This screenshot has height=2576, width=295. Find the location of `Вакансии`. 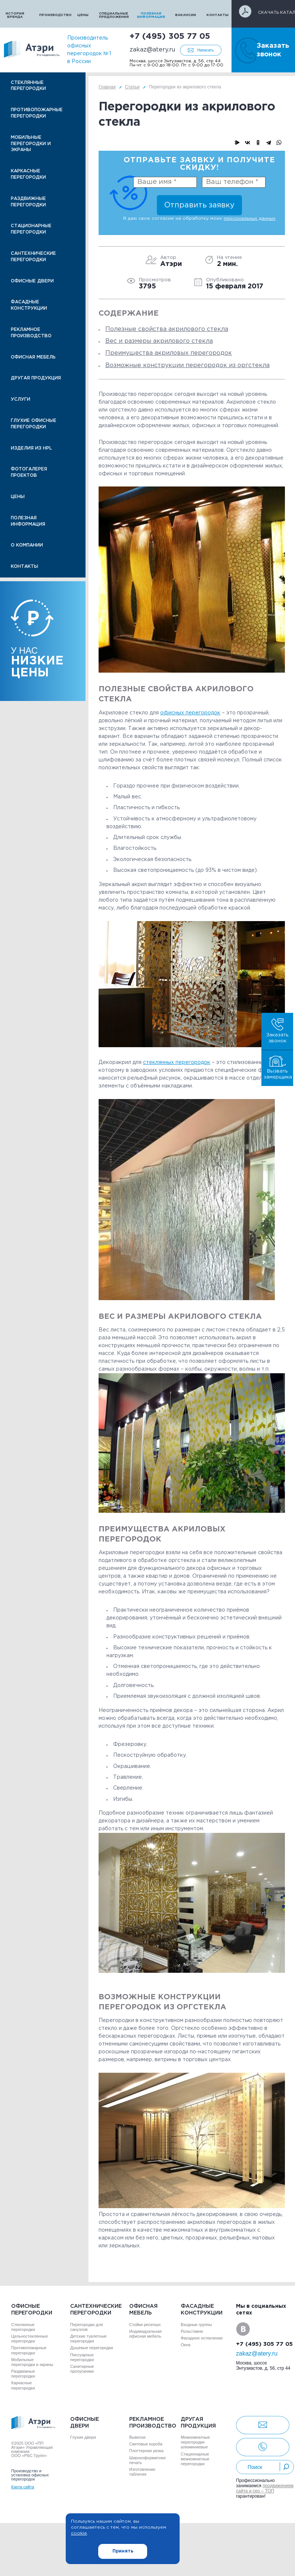

Вакансии is located at coordinates (185, 14).